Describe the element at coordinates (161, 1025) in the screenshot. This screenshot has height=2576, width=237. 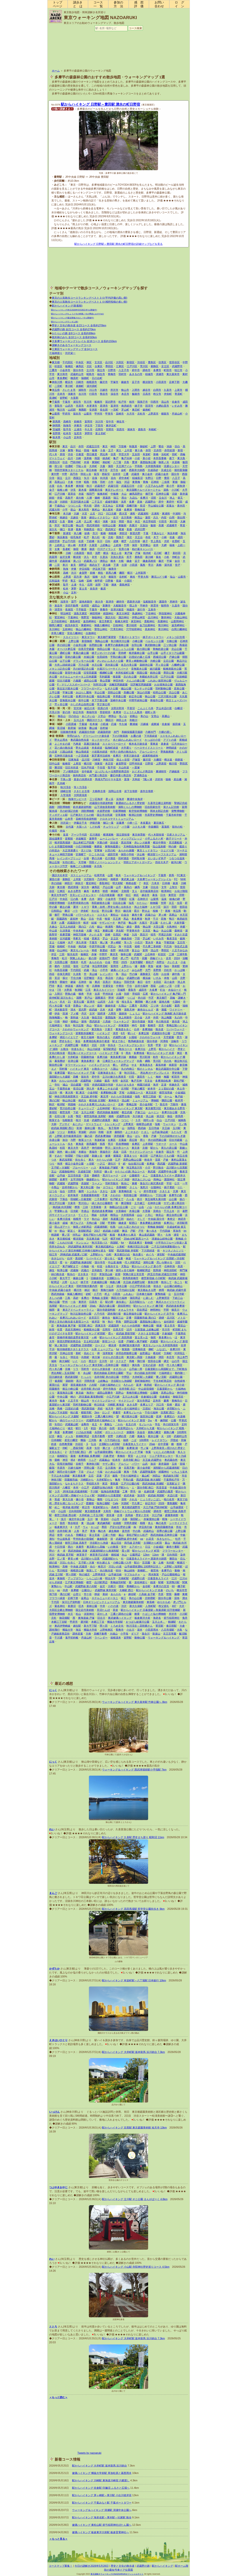
I see `花見` at that location.